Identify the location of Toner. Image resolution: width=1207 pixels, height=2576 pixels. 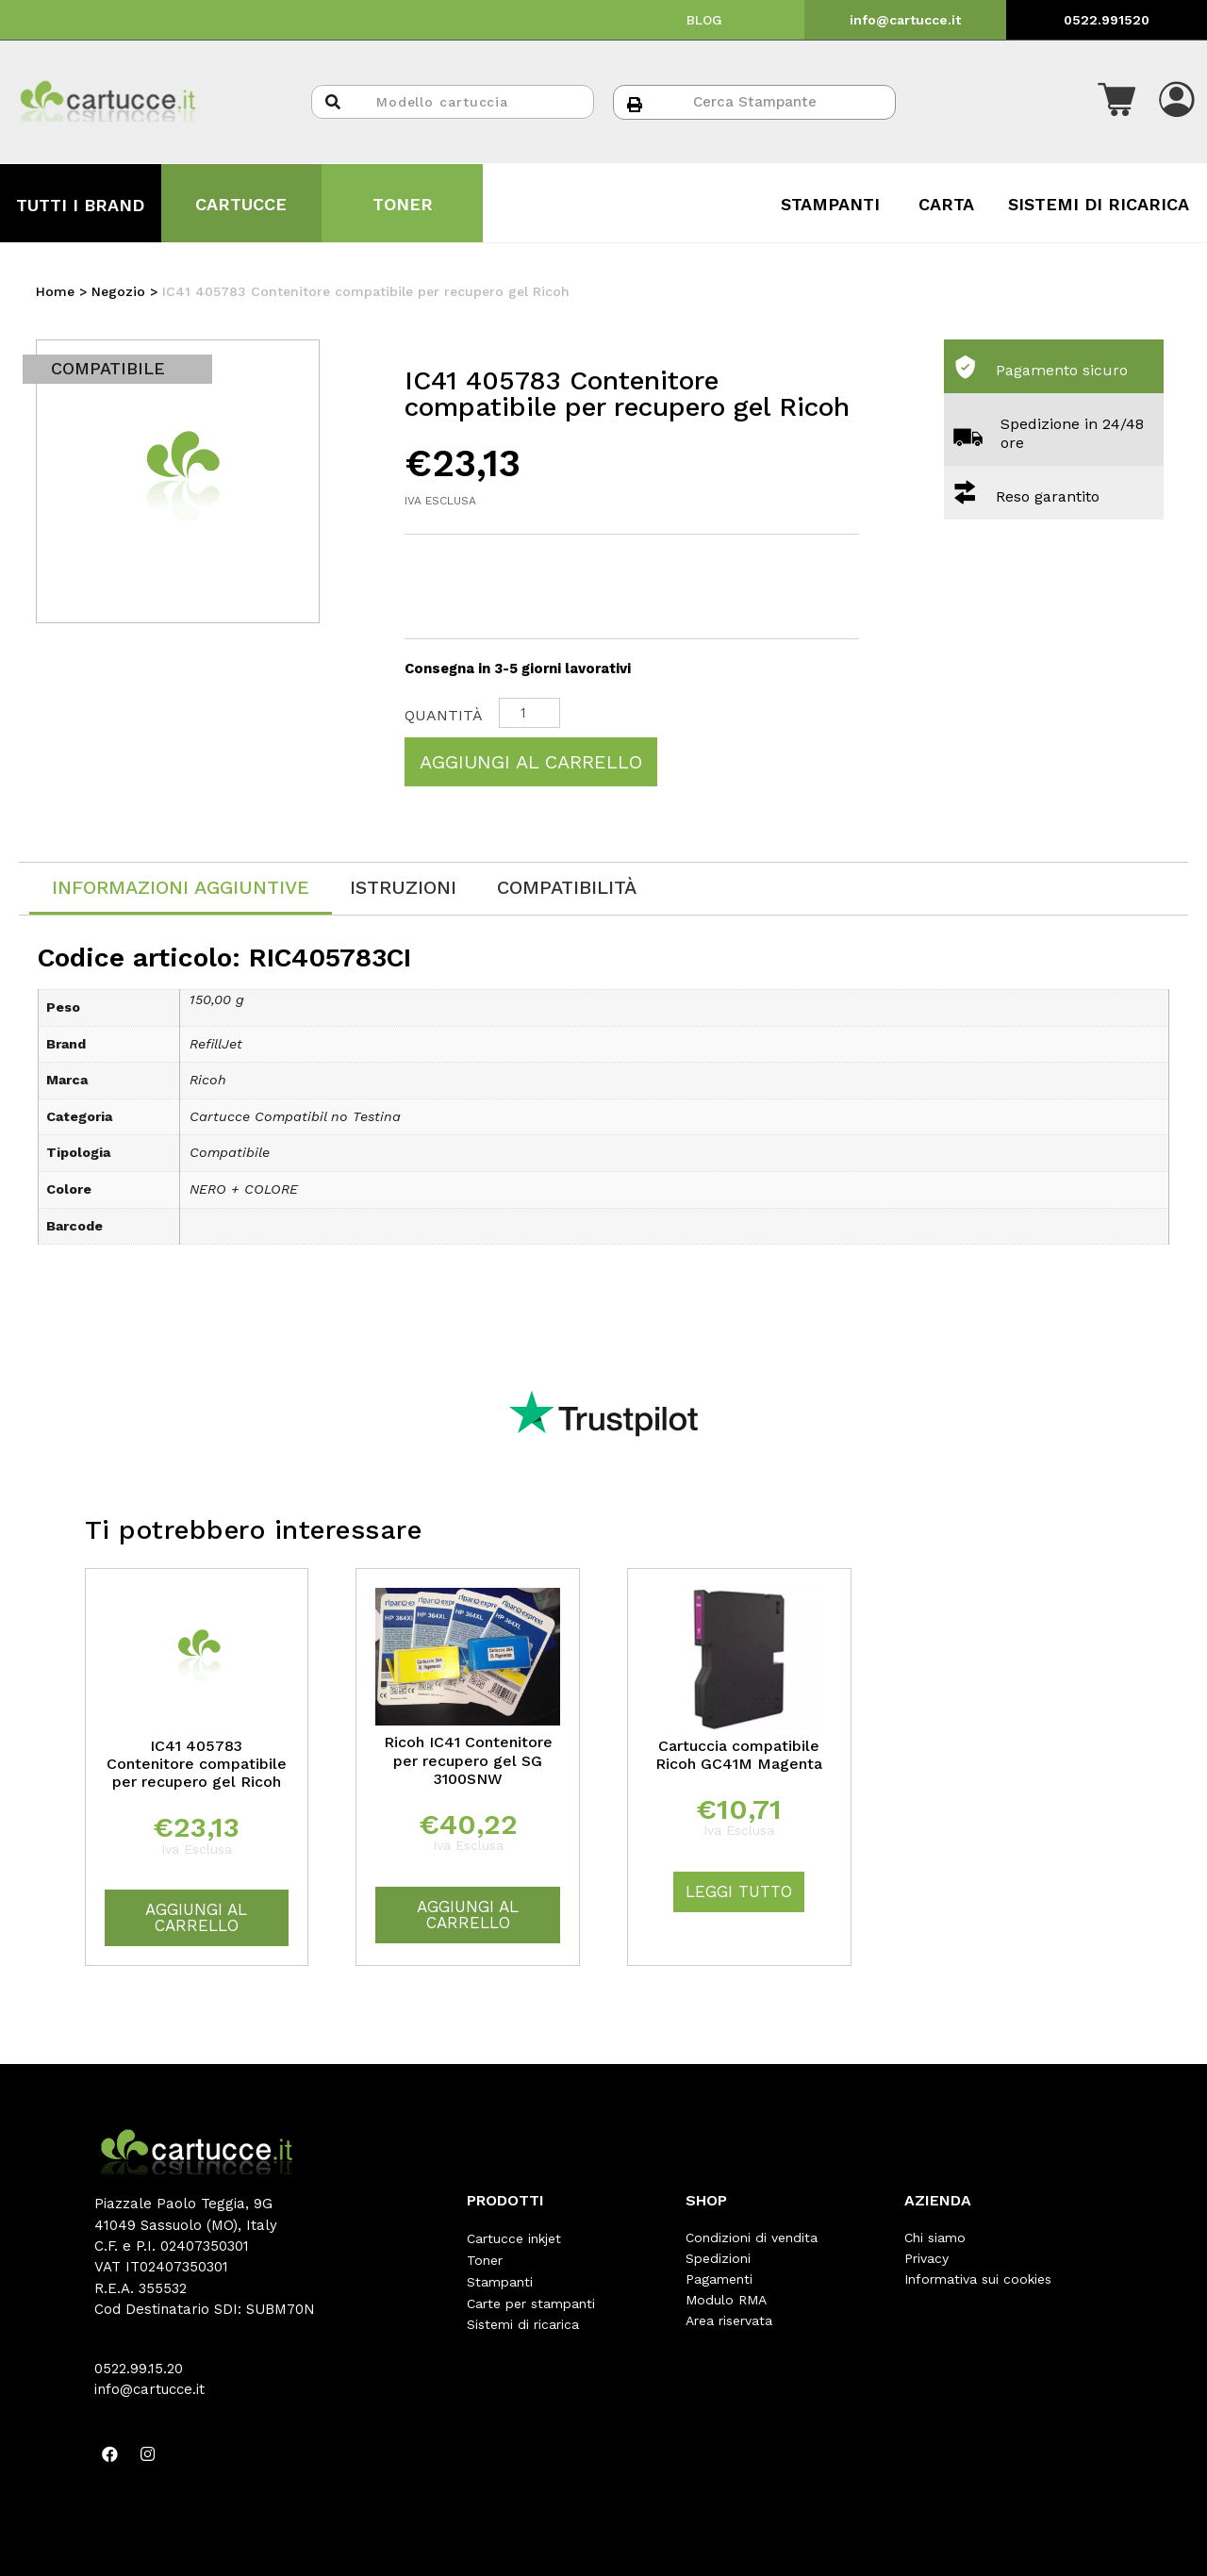
(485, 2258).